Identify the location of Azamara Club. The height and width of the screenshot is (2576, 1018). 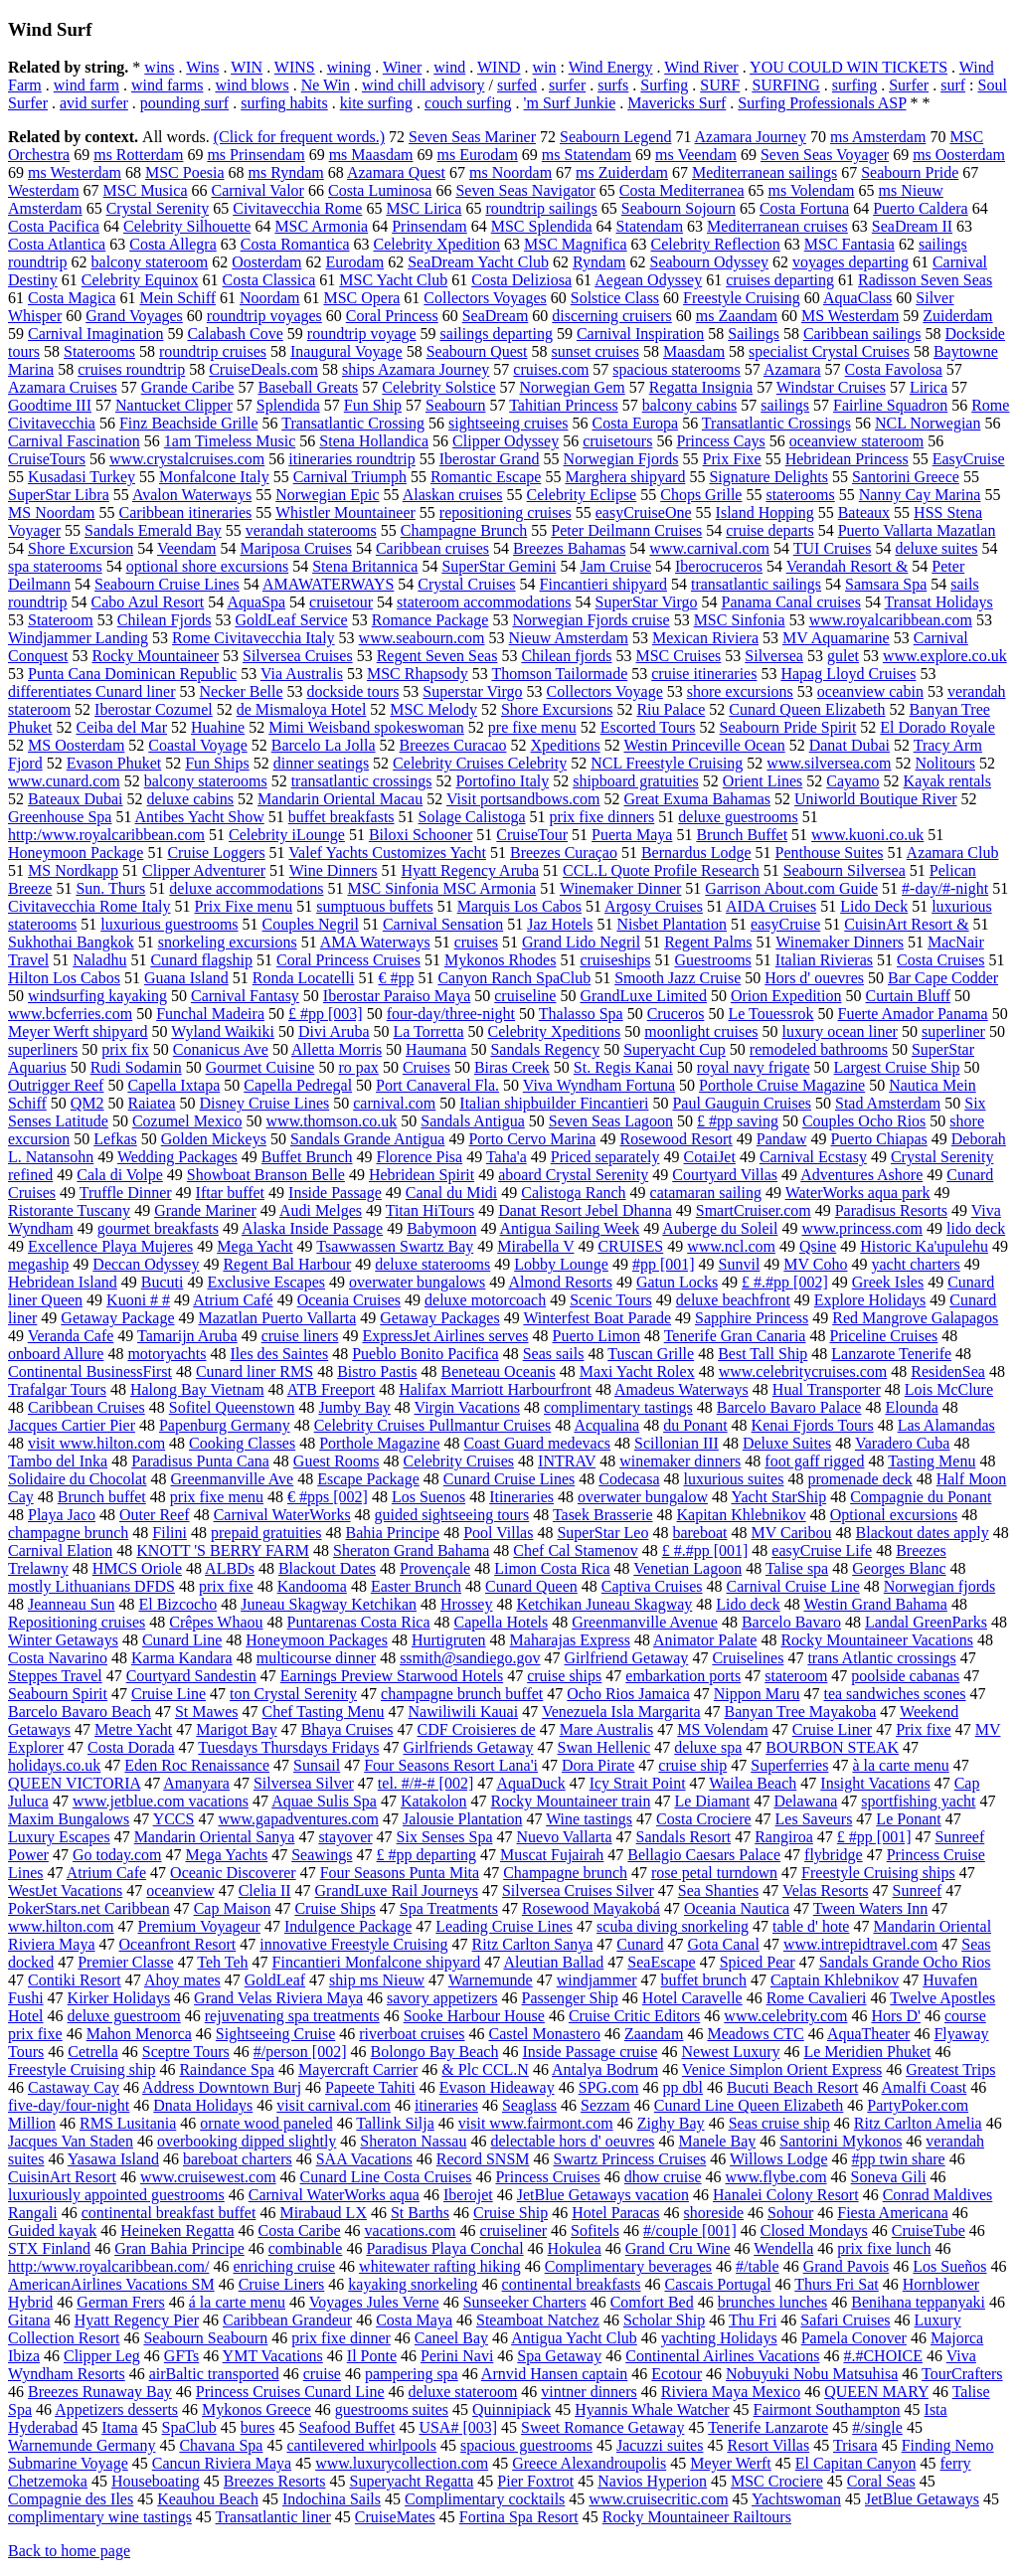
(953, 852).